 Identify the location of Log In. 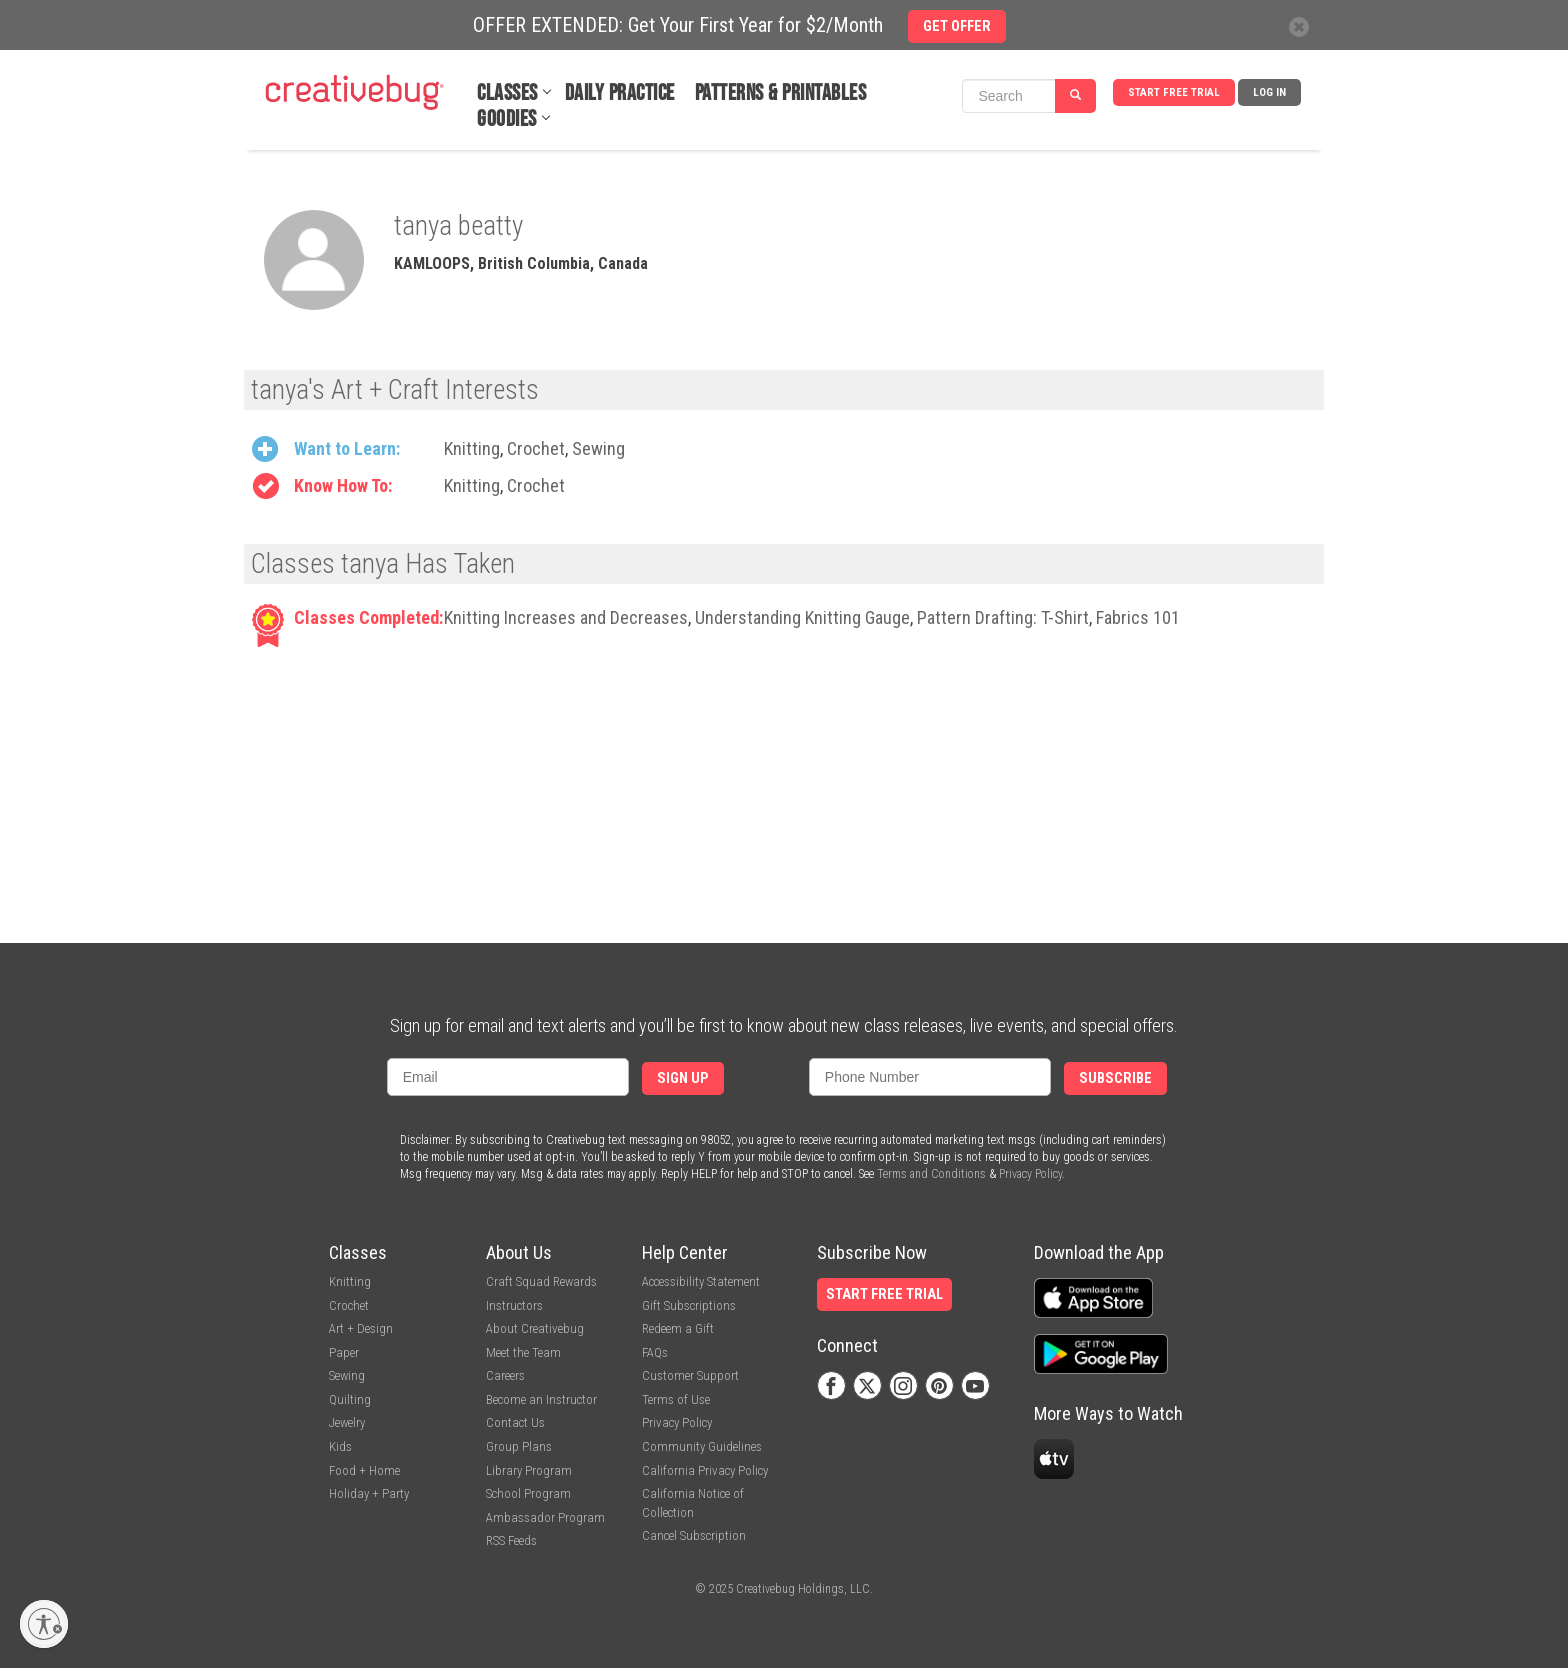
(1269, 92).